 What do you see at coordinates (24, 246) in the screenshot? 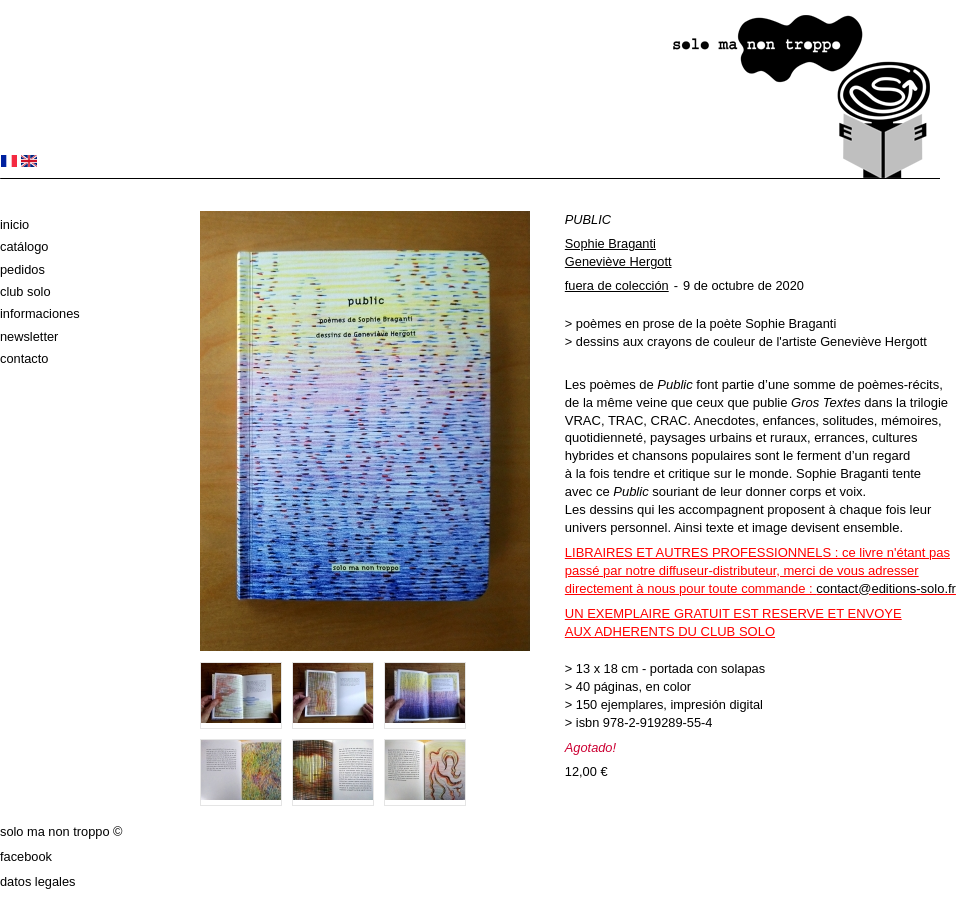
I see `Catálogo` at bounding box center [24, 246].